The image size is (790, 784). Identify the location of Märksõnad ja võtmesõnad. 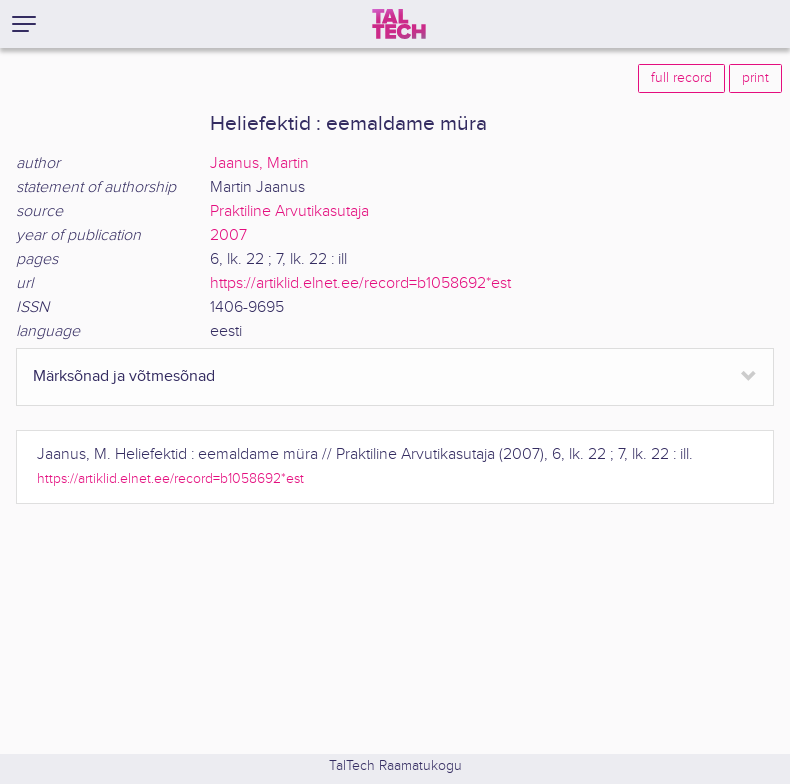
(124, 376).